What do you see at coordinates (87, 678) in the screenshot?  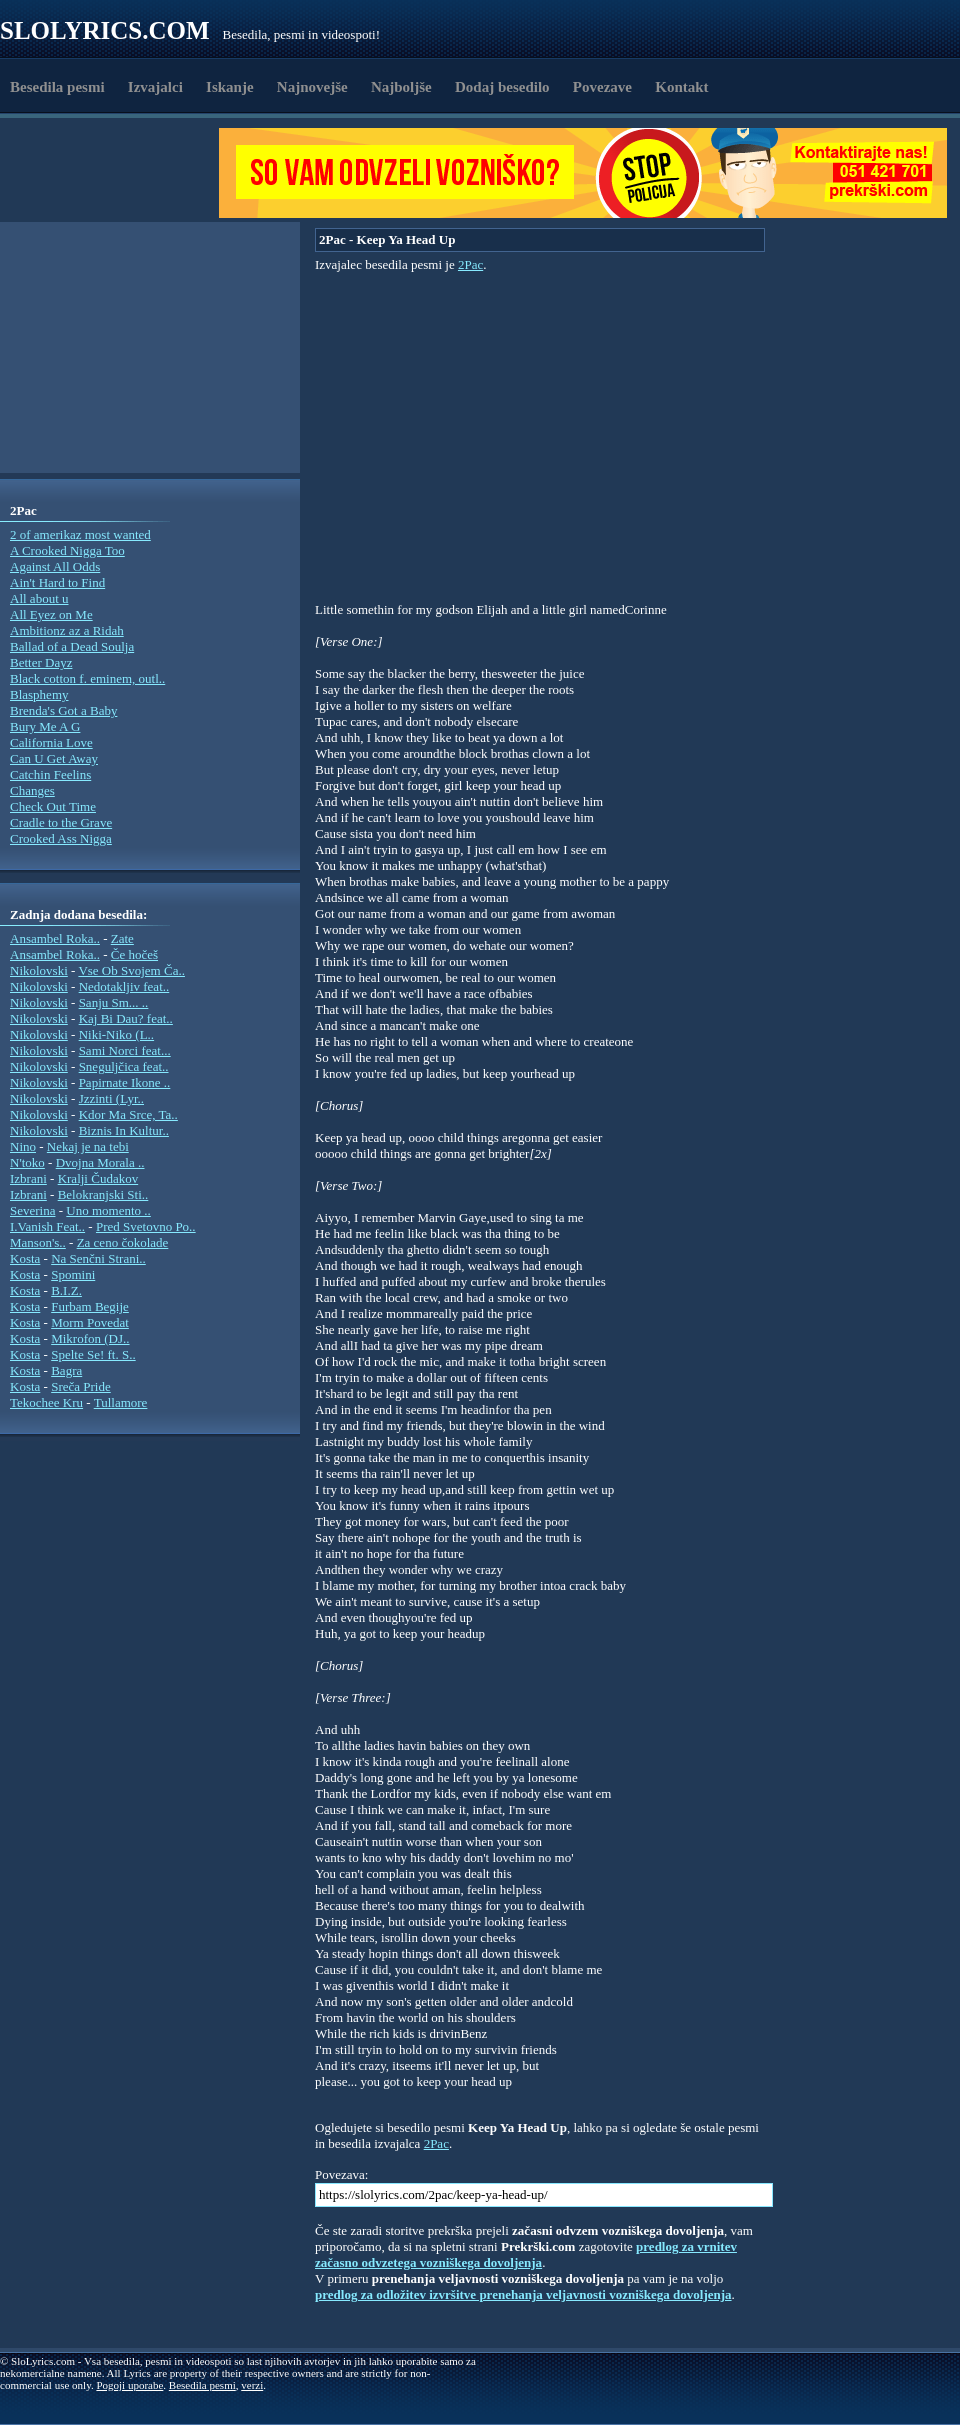 I see `Black cotton f. eminem, outl..` at bounding box center [87, 678].